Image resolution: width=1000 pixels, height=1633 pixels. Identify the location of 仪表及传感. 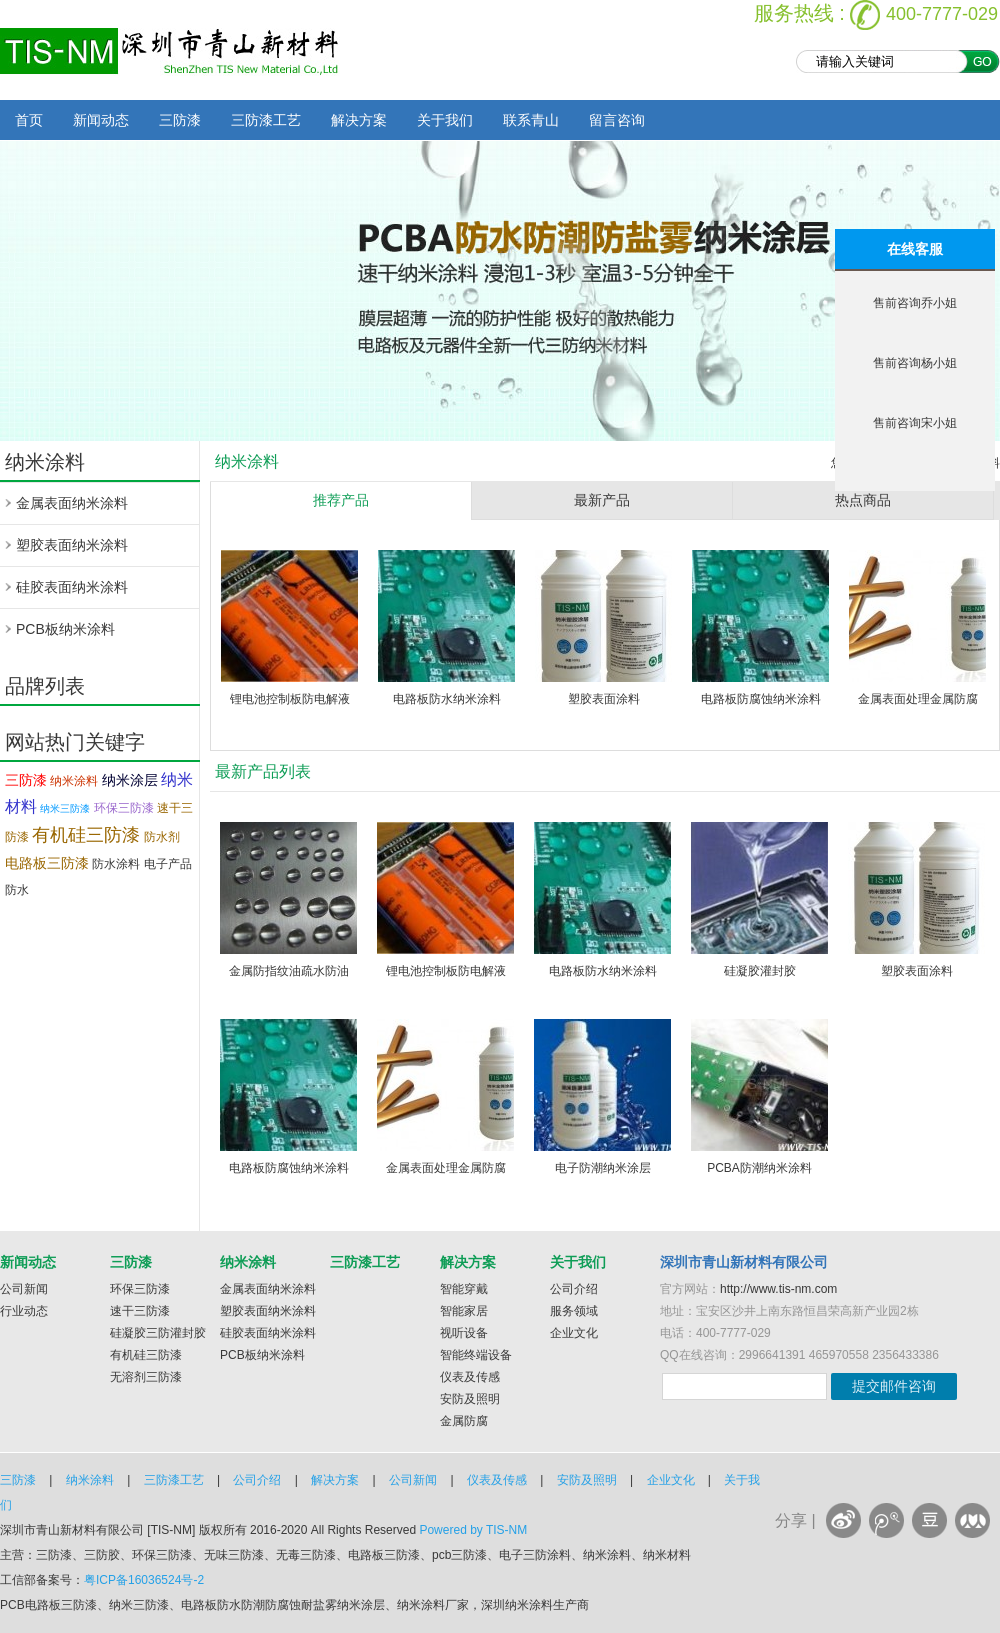
(470, 1377).